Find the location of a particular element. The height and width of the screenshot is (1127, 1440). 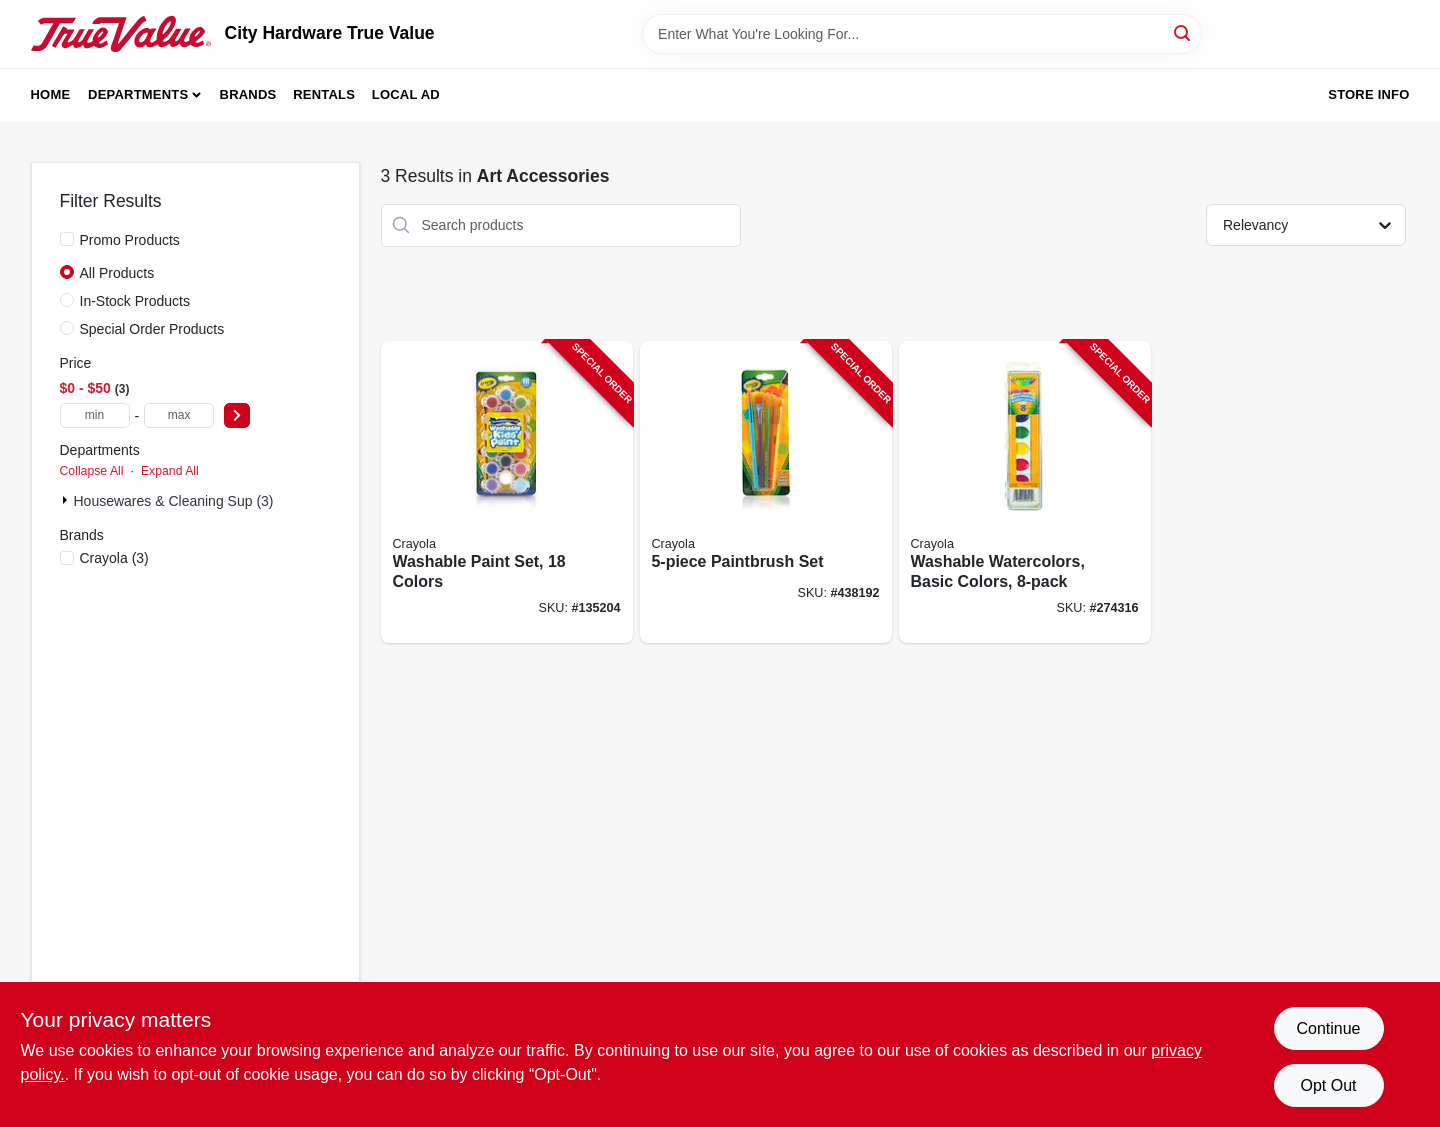

[Select Price] is located at coordinates (237, 415).